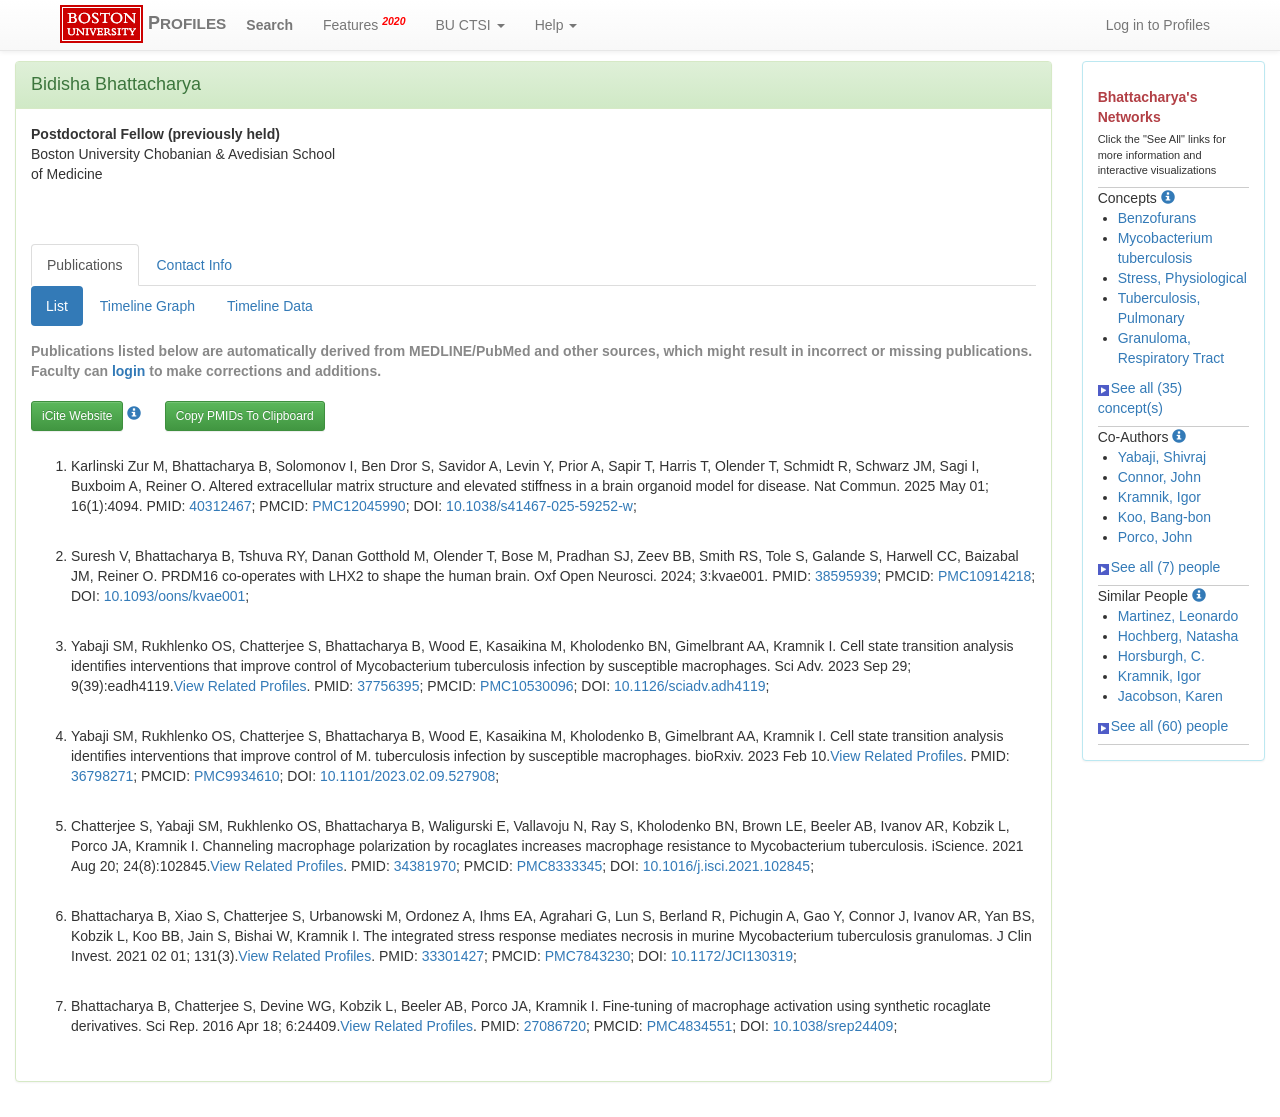  What do you see at coordinates (1163, 726) in the screenshot?
I see `See all (60) people` at bounding box center [1163, 726].